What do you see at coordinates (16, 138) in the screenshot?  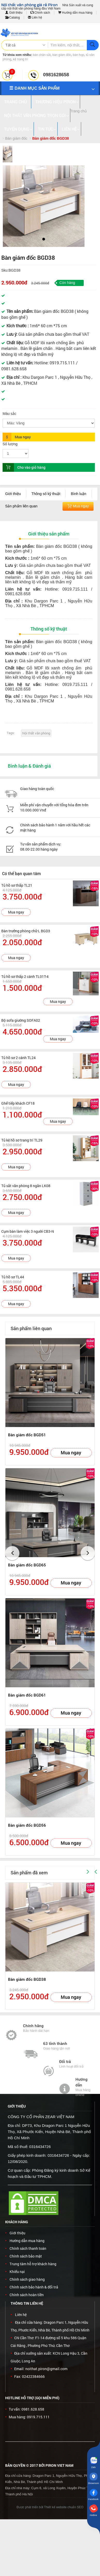 I see `Bàn giám đốc` at bounding box center [16, 138].